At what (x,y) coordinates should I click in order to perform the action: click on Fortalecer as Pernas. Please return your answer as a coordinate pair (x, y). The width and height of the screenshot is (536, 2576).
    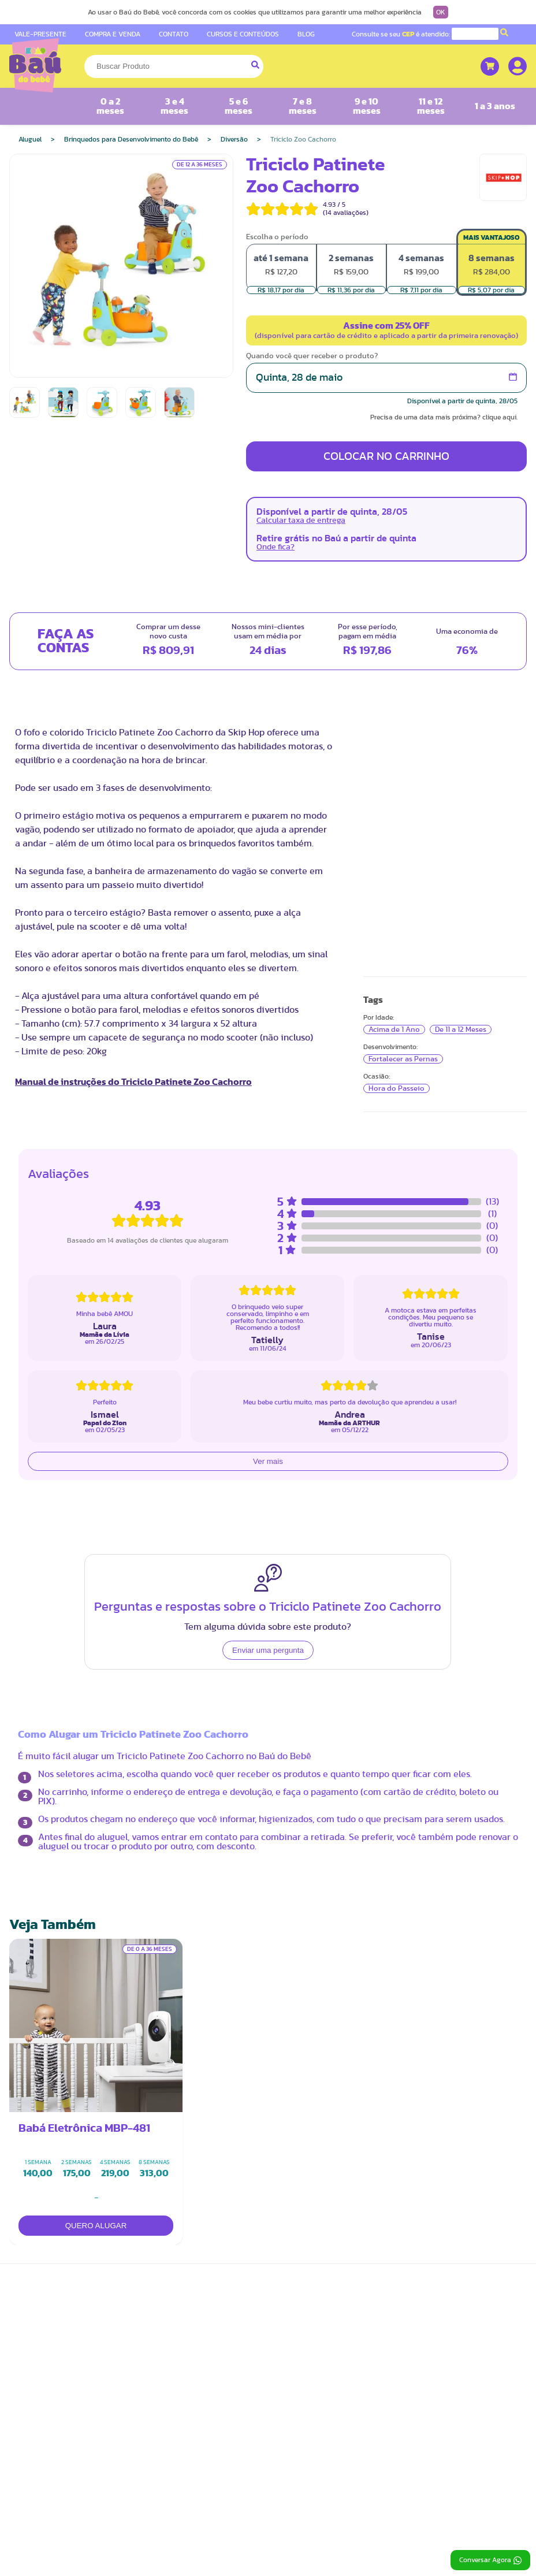
    Looking at the image, I should click on (403, 1059).